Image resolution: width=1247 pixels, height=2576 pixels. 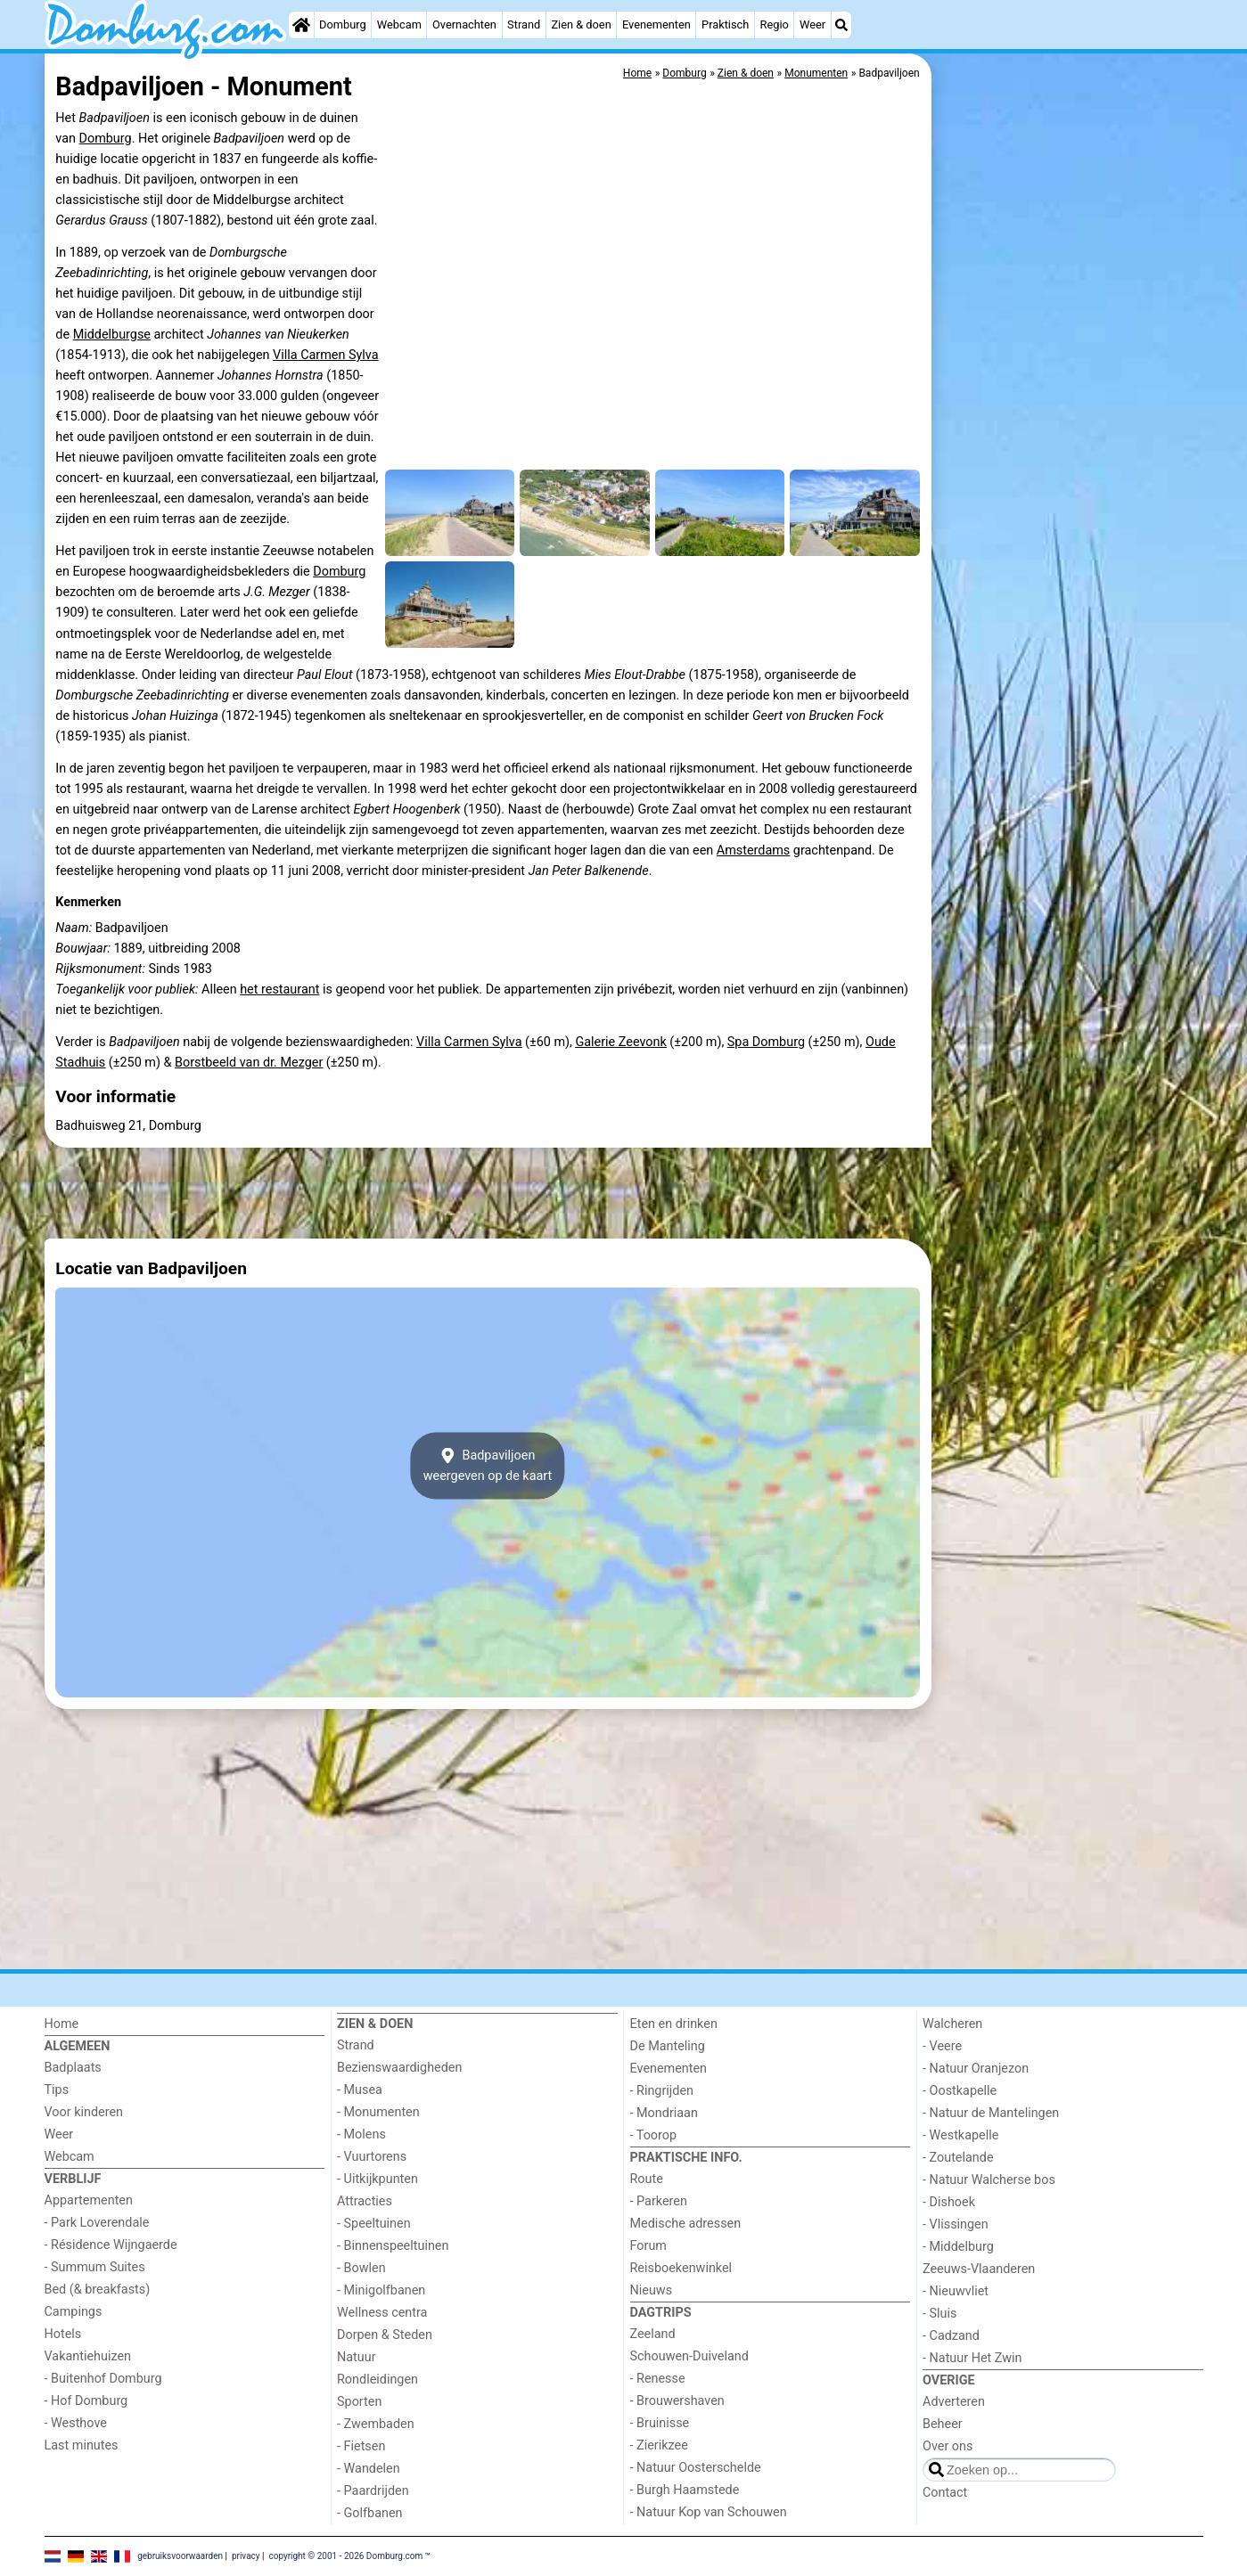 What do you see at coordinates (73, 2067) in the screenshot?
I see `Badplaats` at bounding box center [73, 2067].